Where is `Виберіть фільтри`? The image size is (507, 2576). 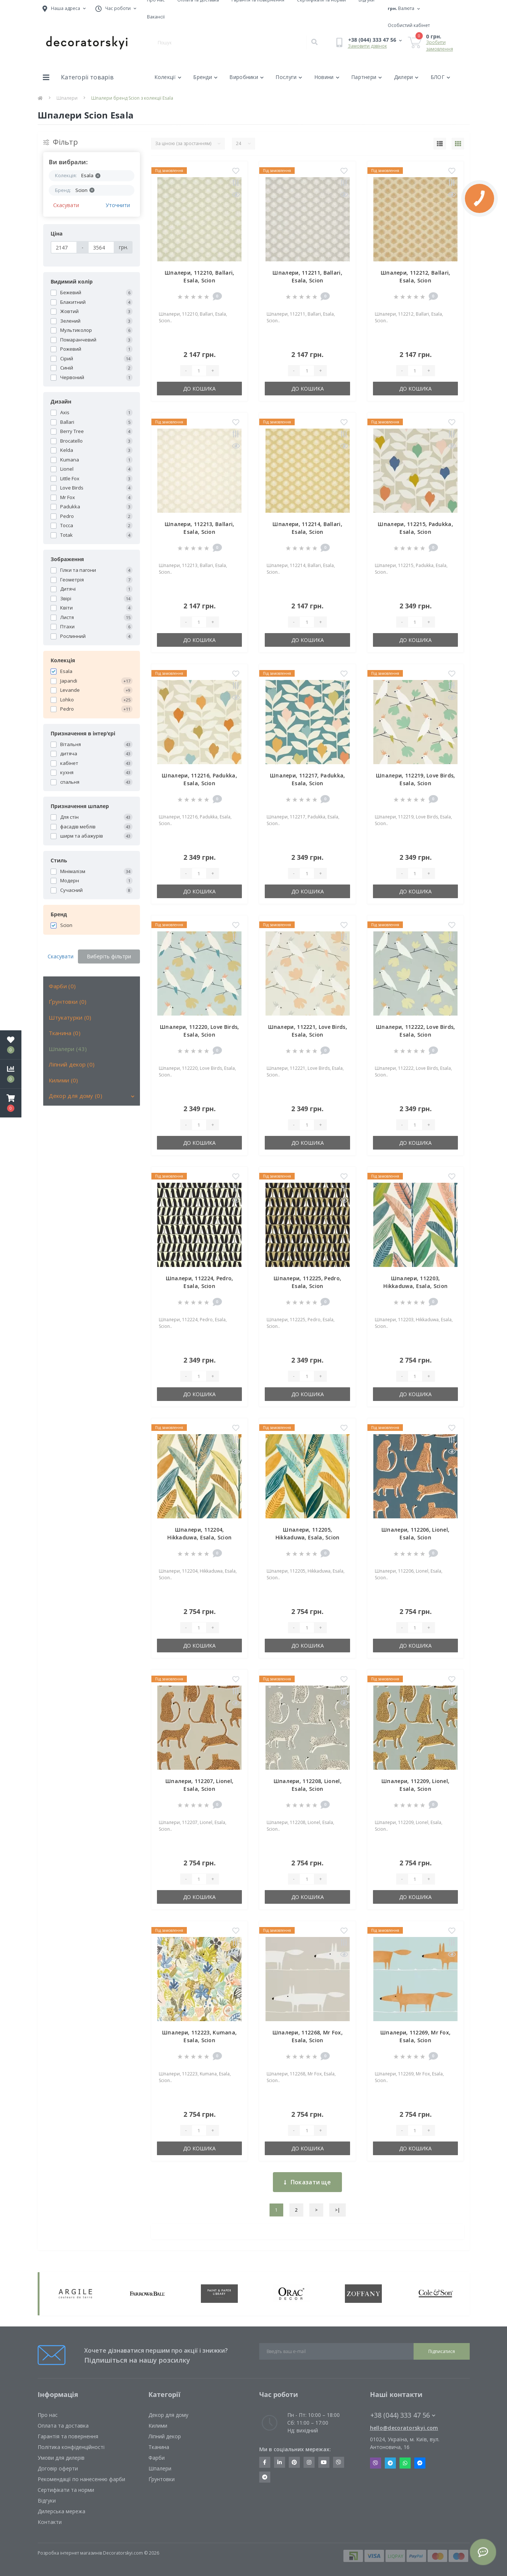
Виберіть фільтри is located at coordinates (109, 956).